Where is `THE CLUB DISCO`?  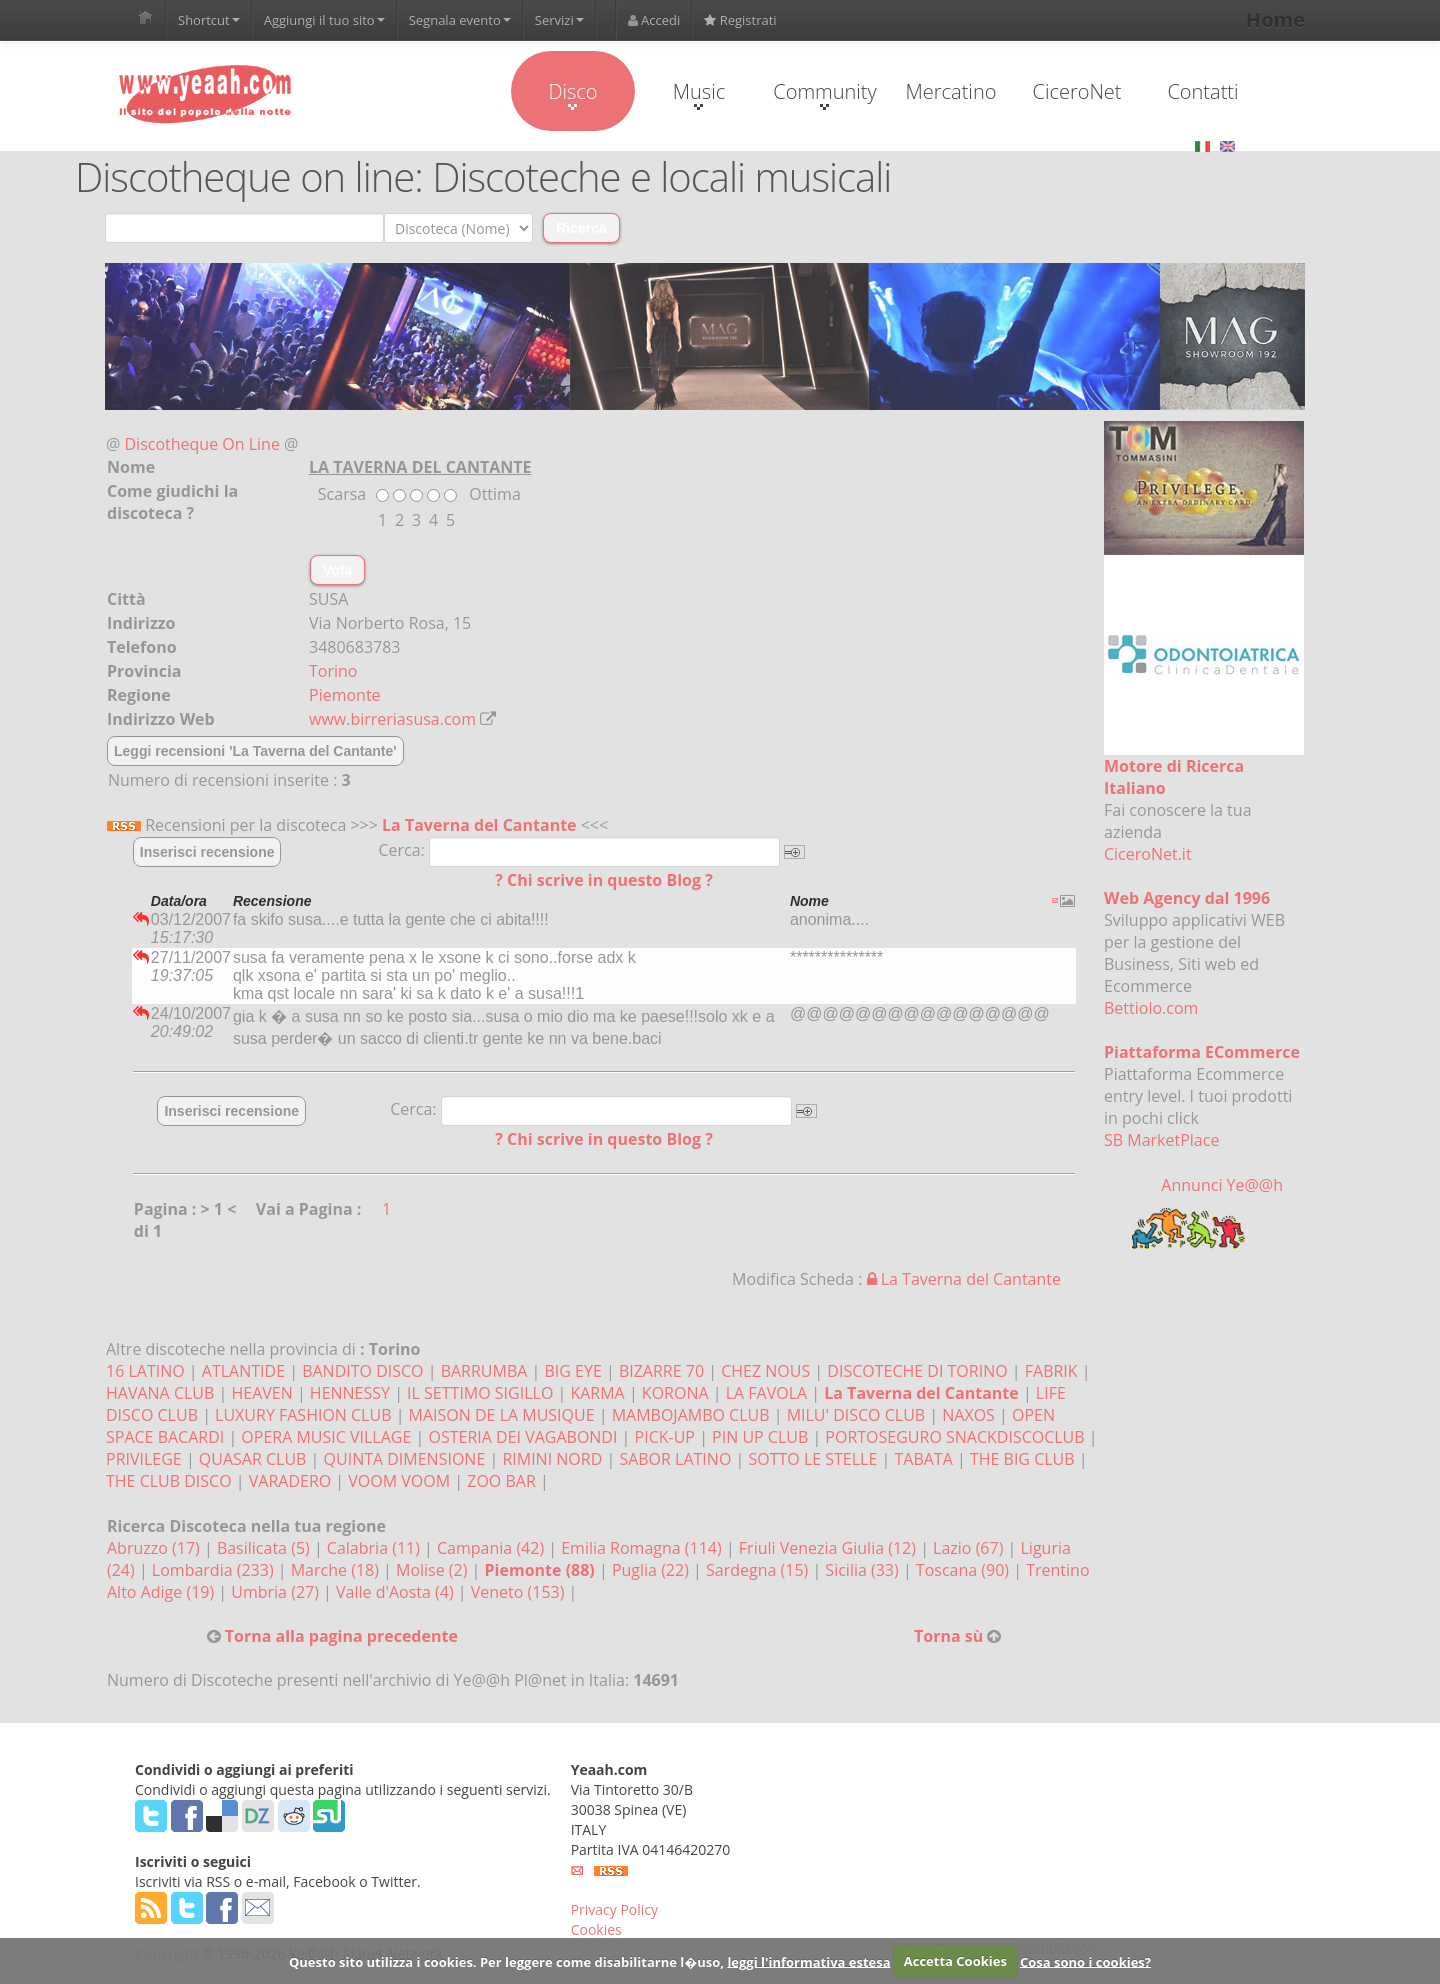
THE CLUB DISCO is located at coordinates (169, 1481).